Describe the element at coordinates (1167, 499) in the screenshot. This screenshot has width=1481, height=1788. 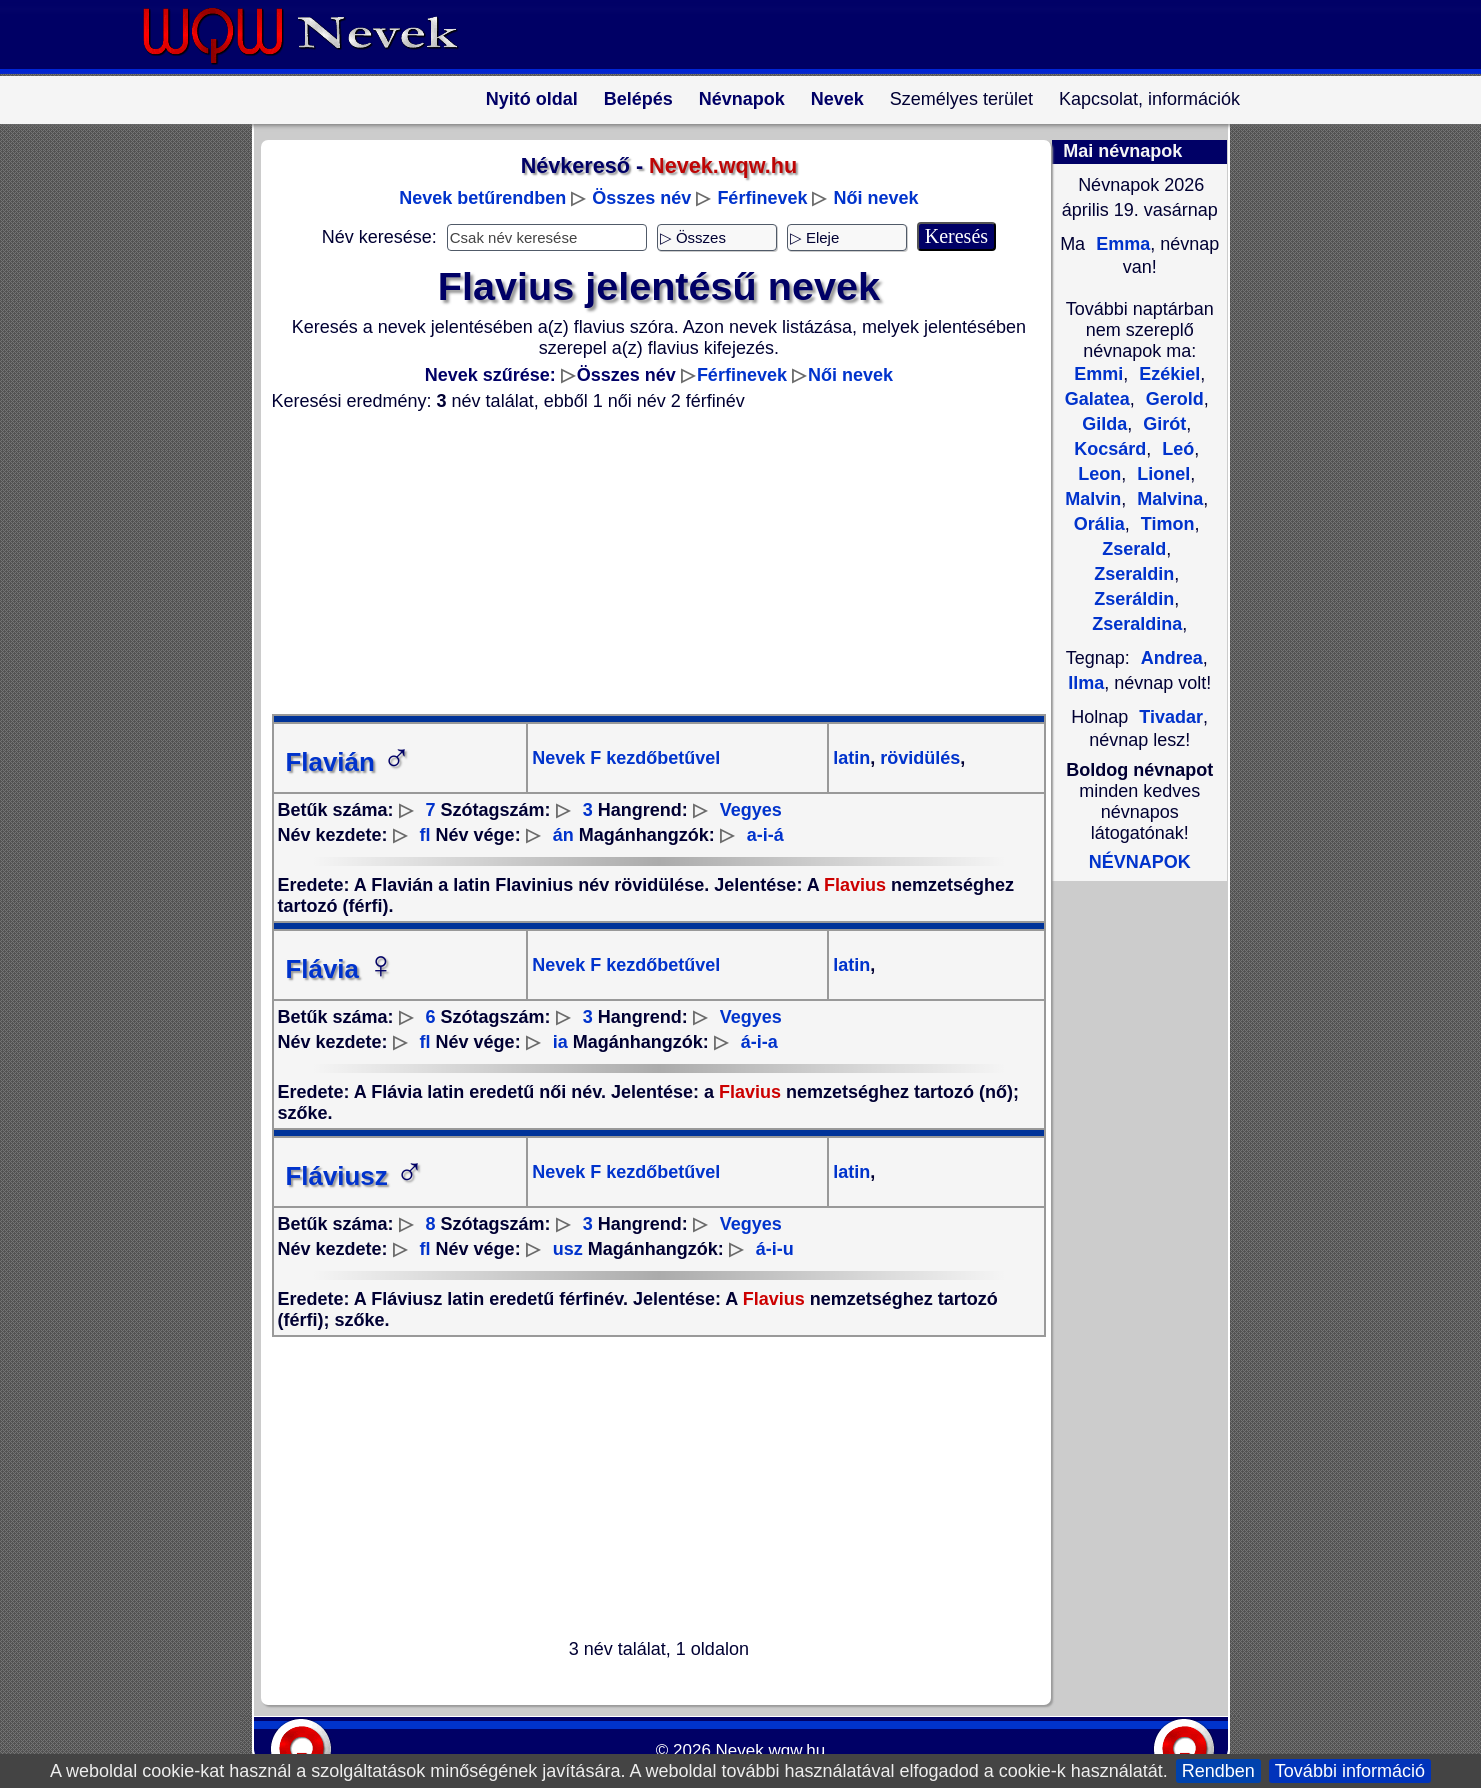
I see `Malvina` at that location.